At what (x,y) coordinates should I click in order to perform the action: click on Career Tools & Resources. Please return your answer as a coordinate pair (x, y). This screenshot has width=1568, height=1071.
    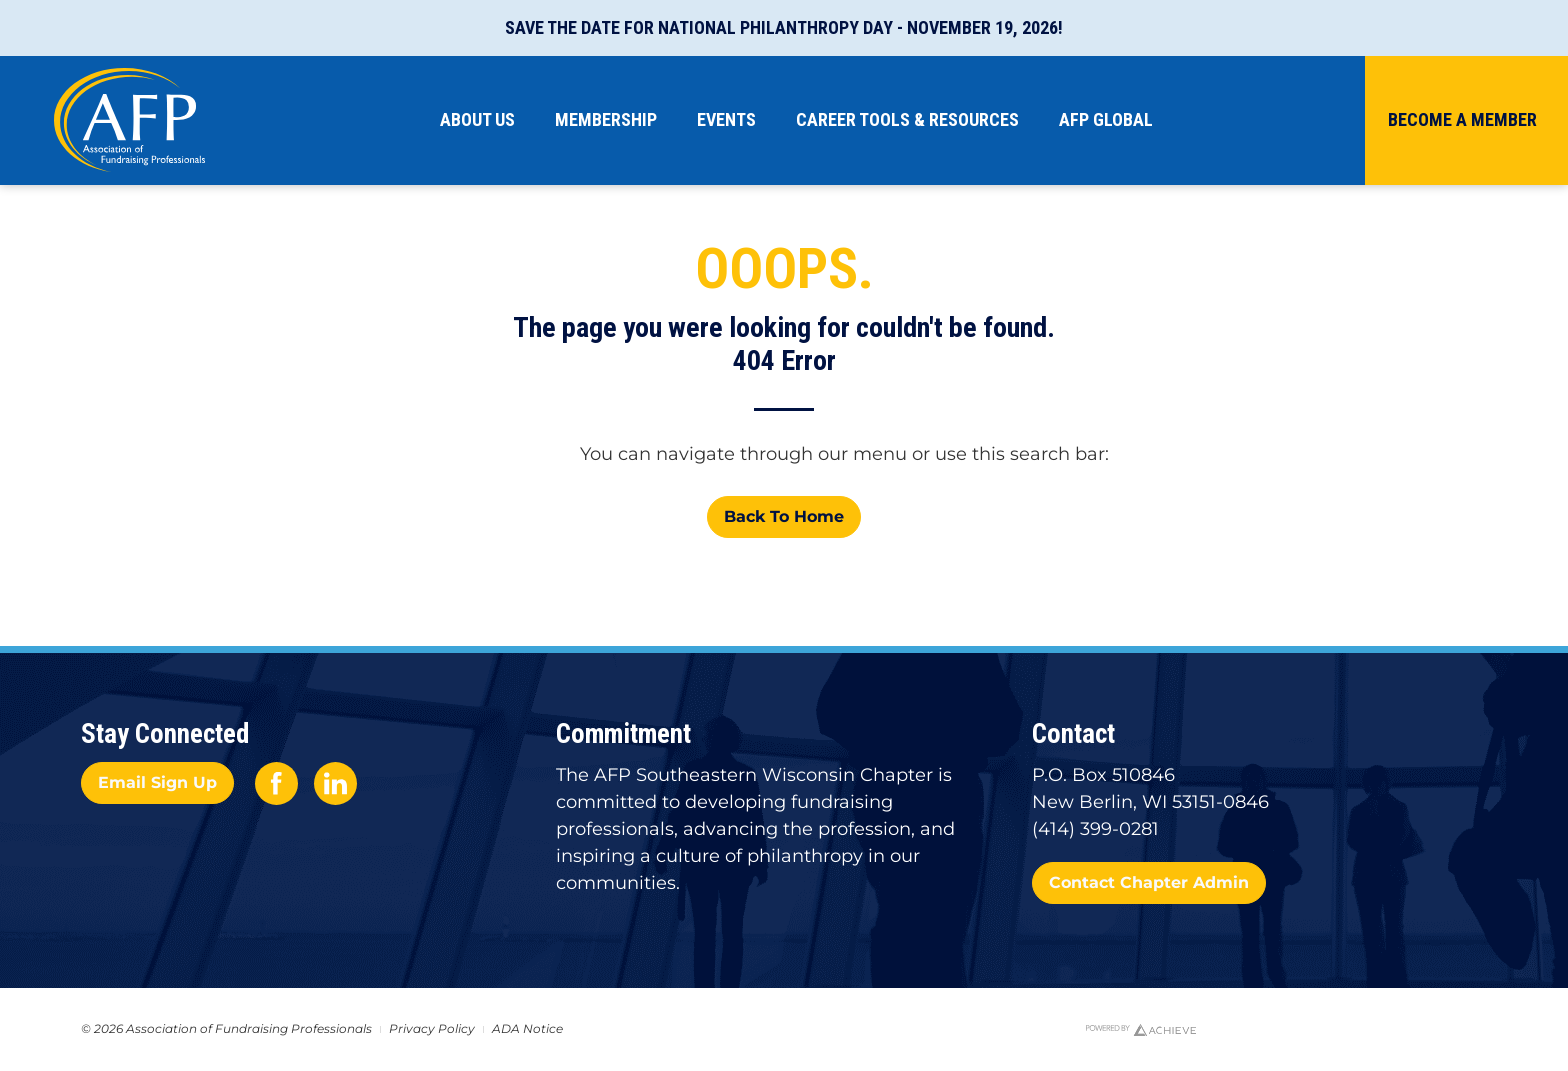
    Looking at the image, I should click on (907, 119).